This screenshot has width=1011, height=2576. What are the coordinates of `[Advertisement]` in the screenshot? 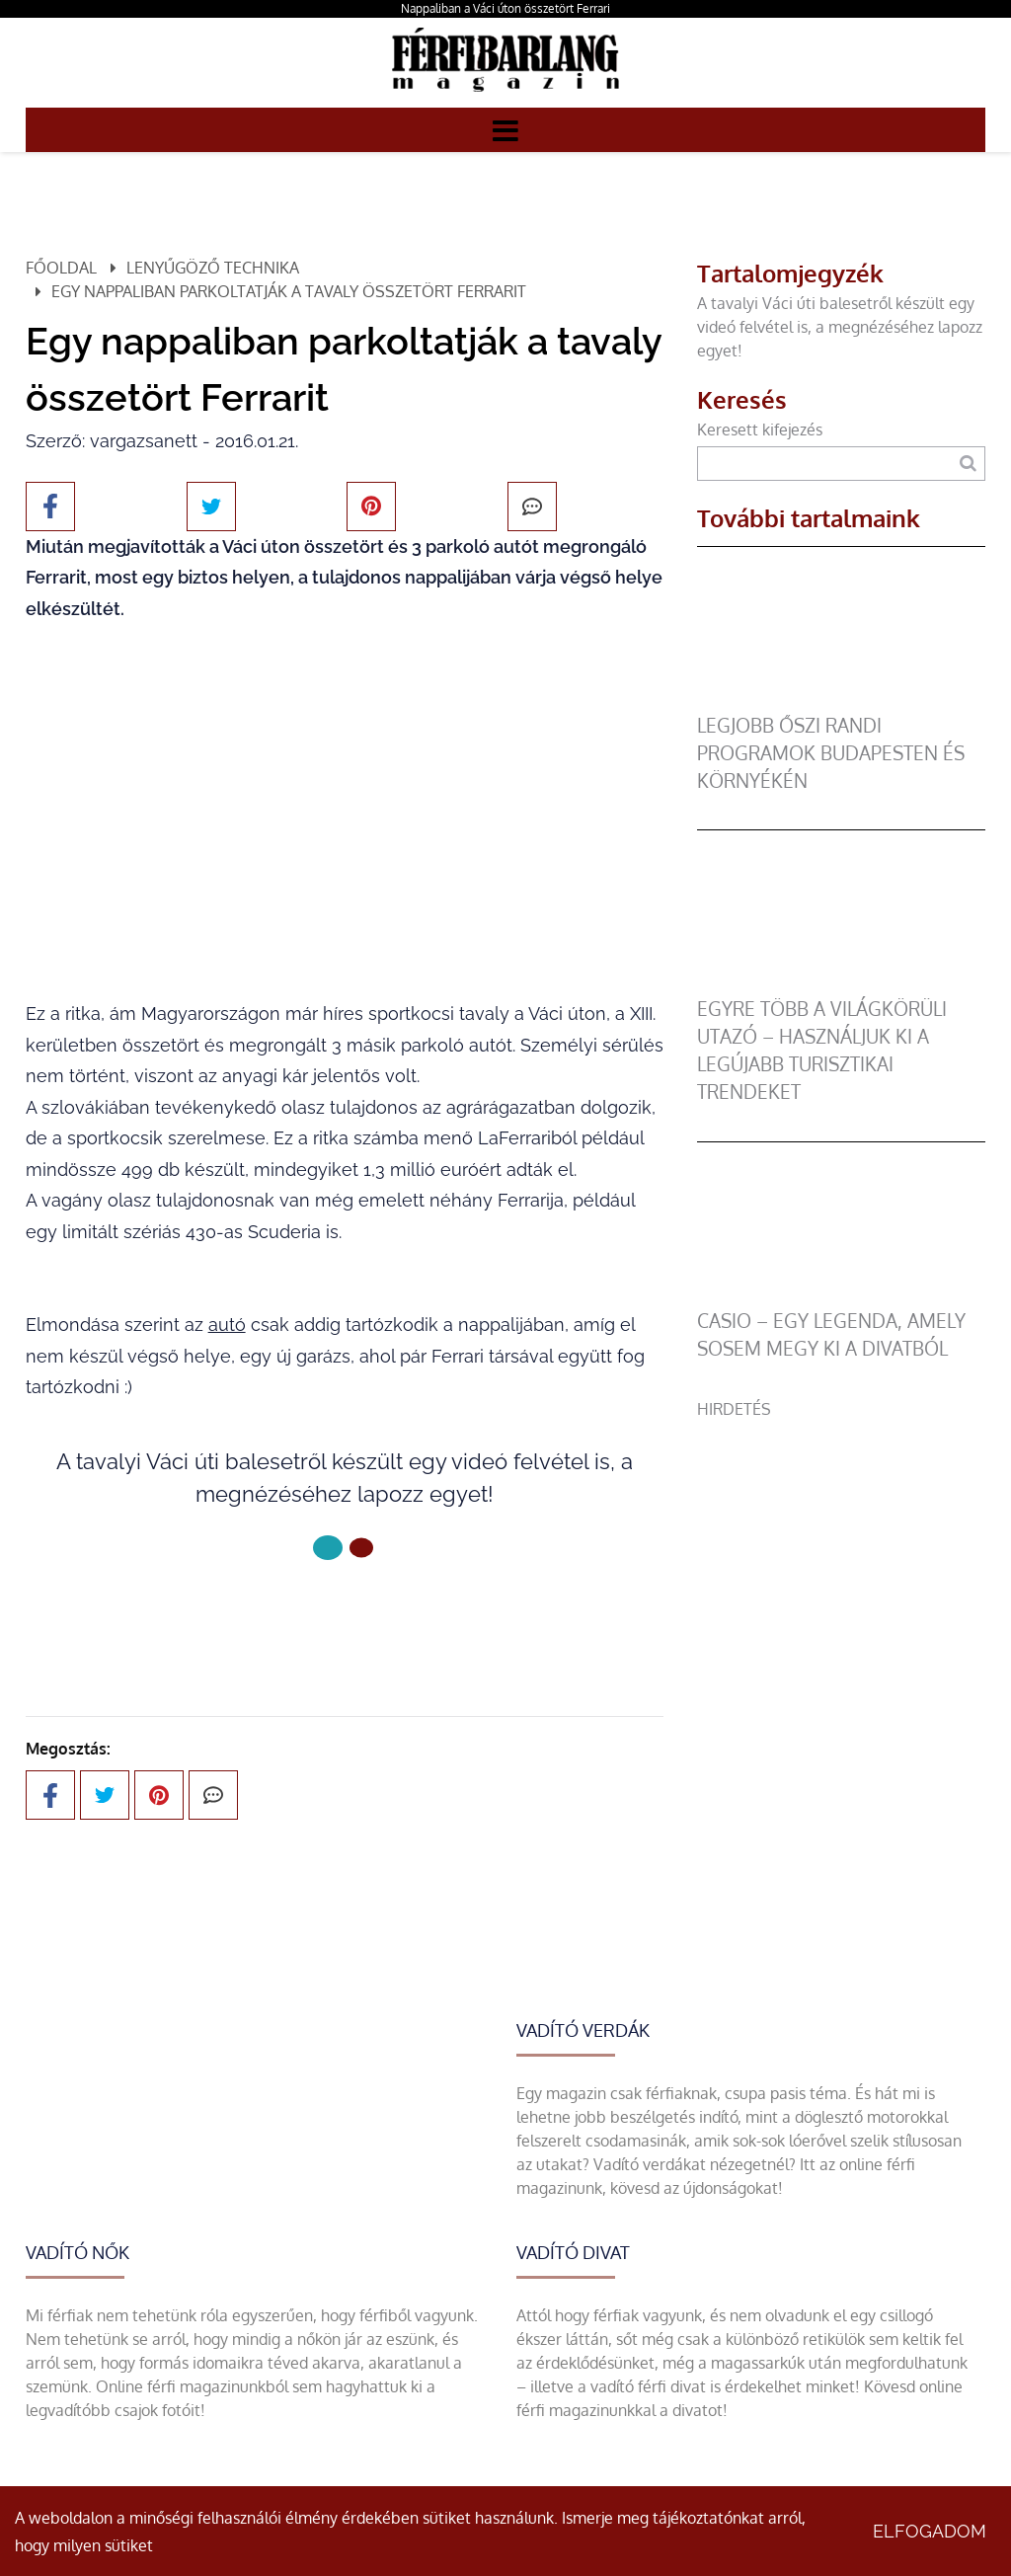 It's located at (841, 1544).